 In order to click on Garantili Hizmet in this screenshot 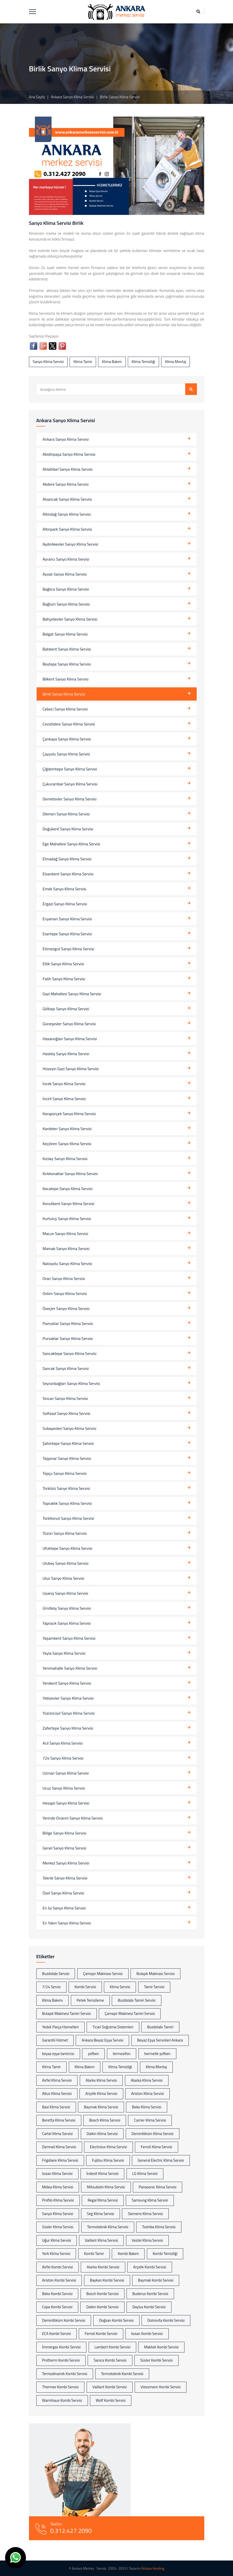, I will do `click(55, 2040)`.